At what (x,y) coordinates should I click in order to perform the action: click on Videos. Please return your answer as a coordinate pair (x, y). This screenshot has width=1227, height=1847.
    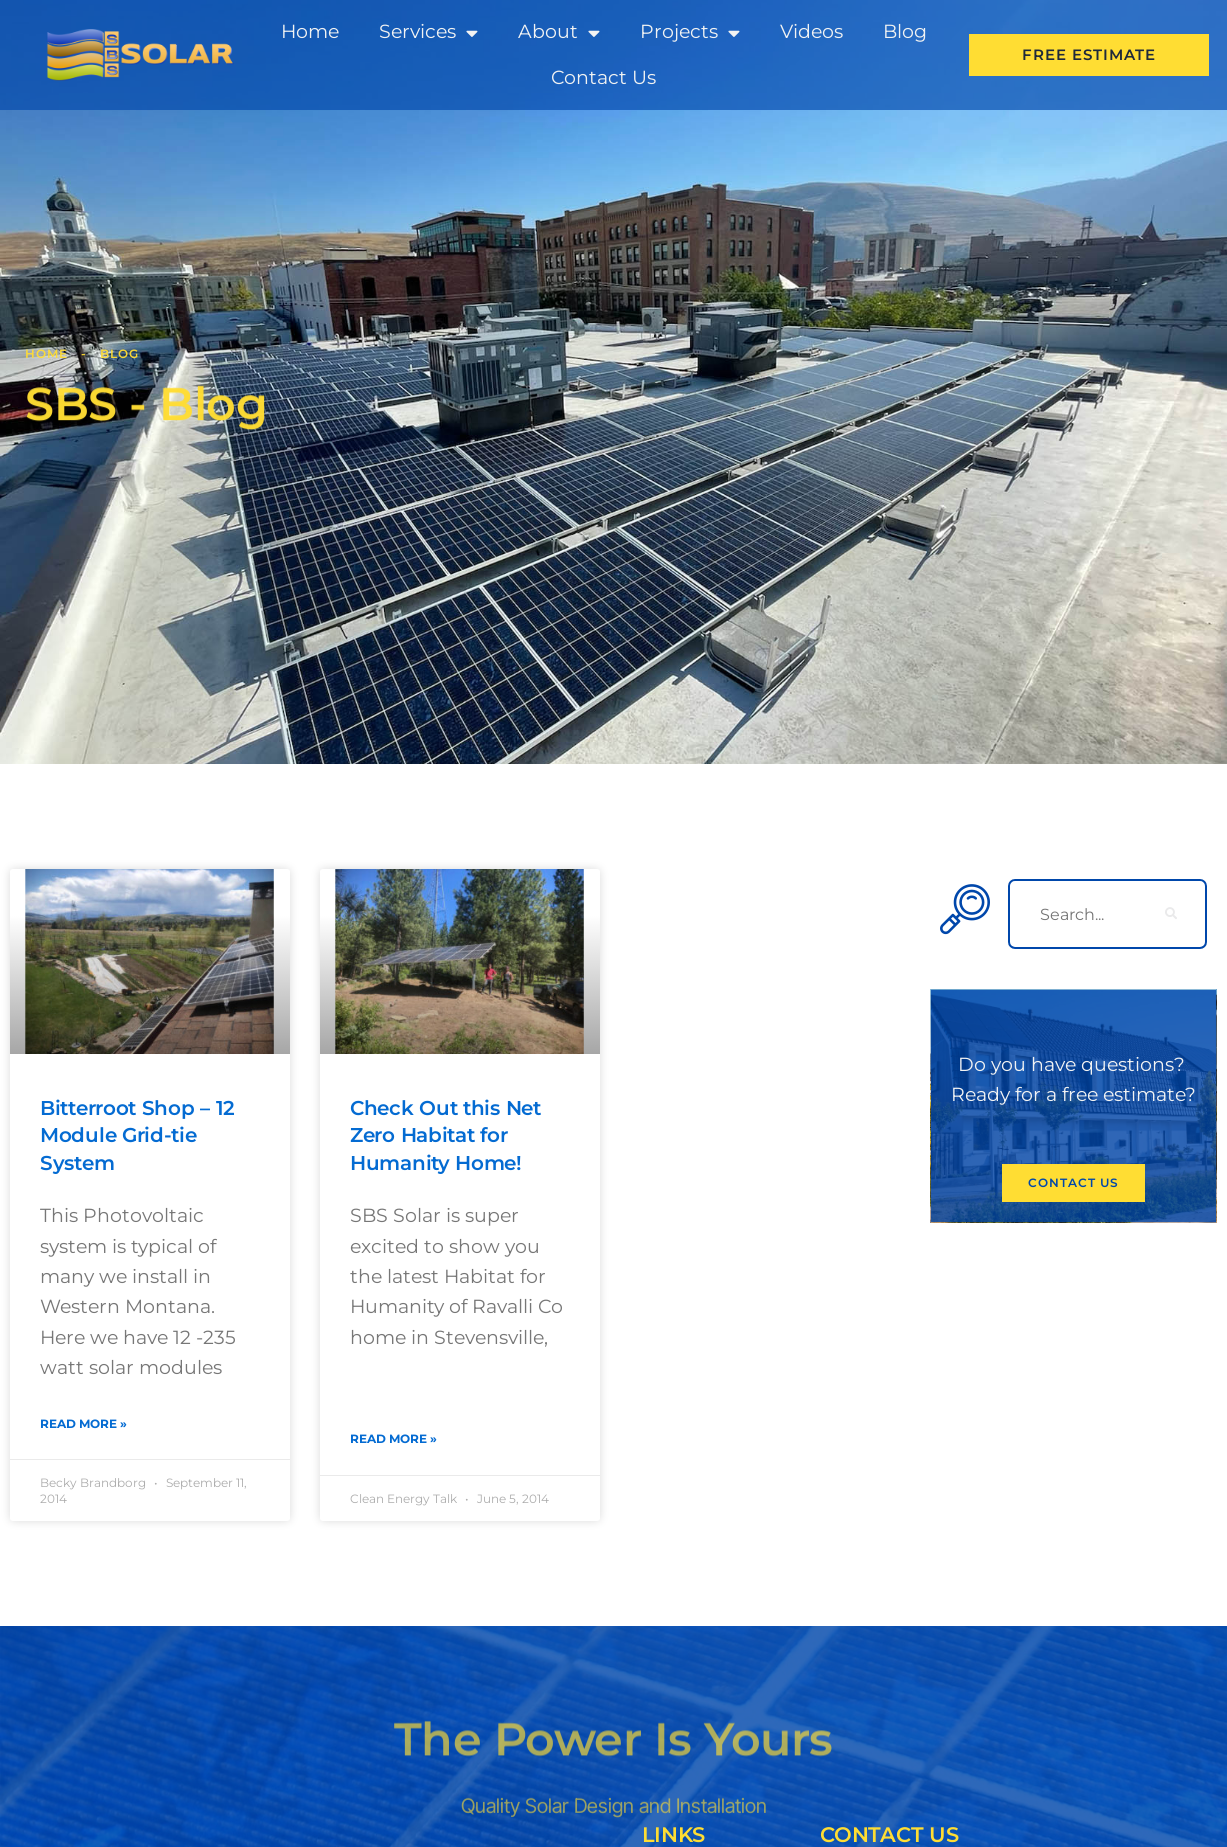
    Looking at the image, I should click on (811, 31).